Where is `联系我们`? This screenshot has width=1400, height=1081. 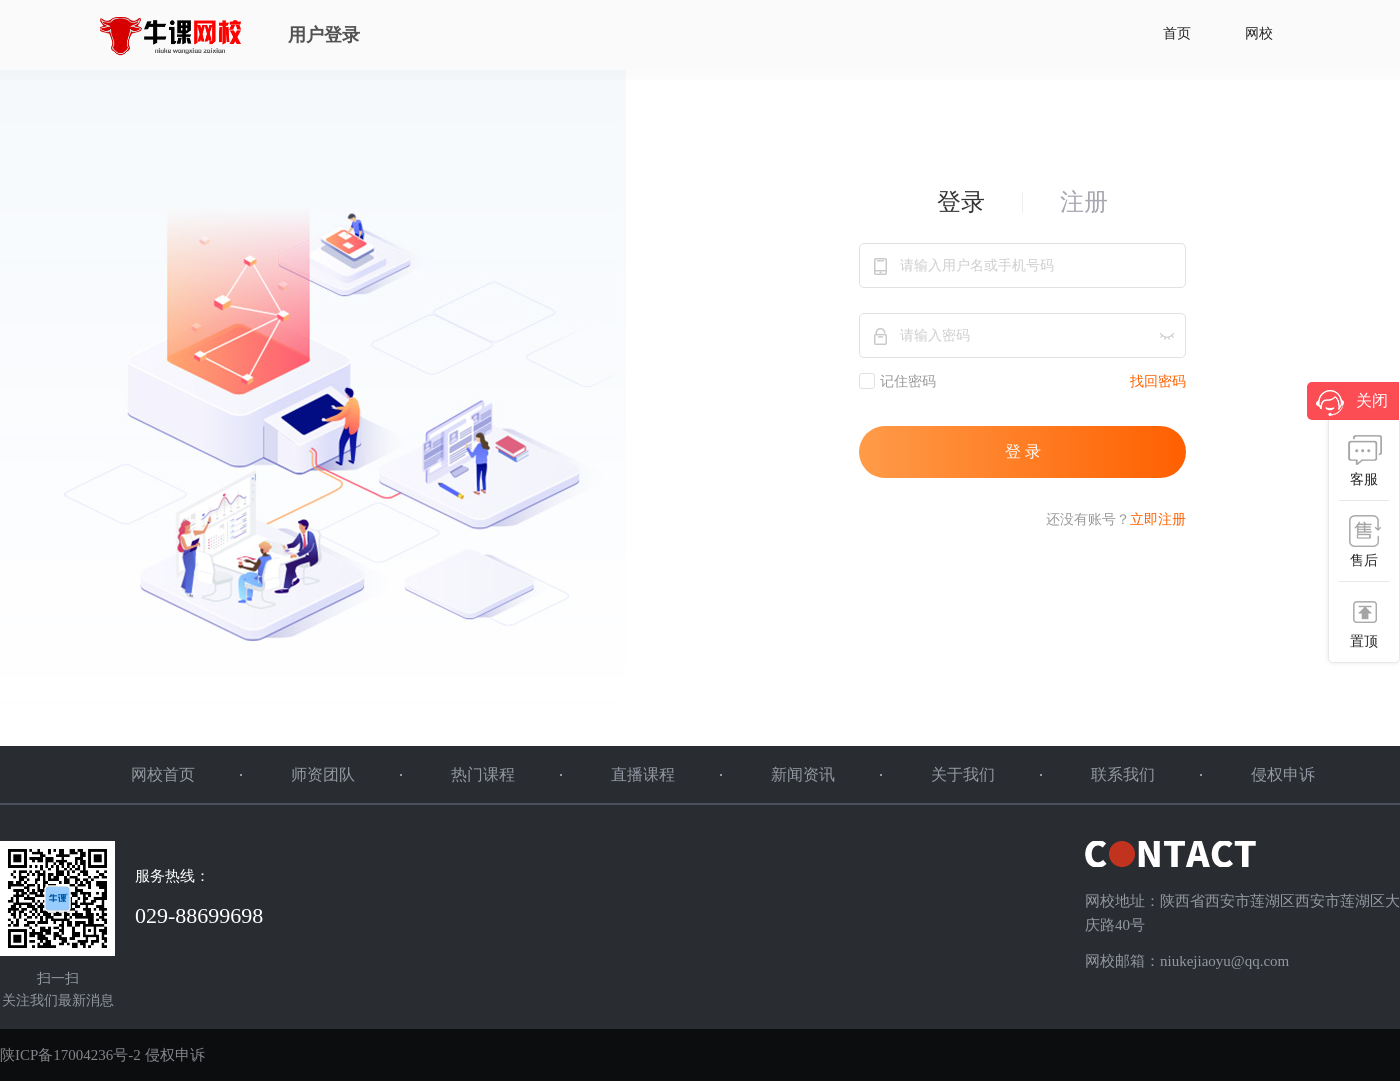
联系我们 is located at coordinates (1123, 774).